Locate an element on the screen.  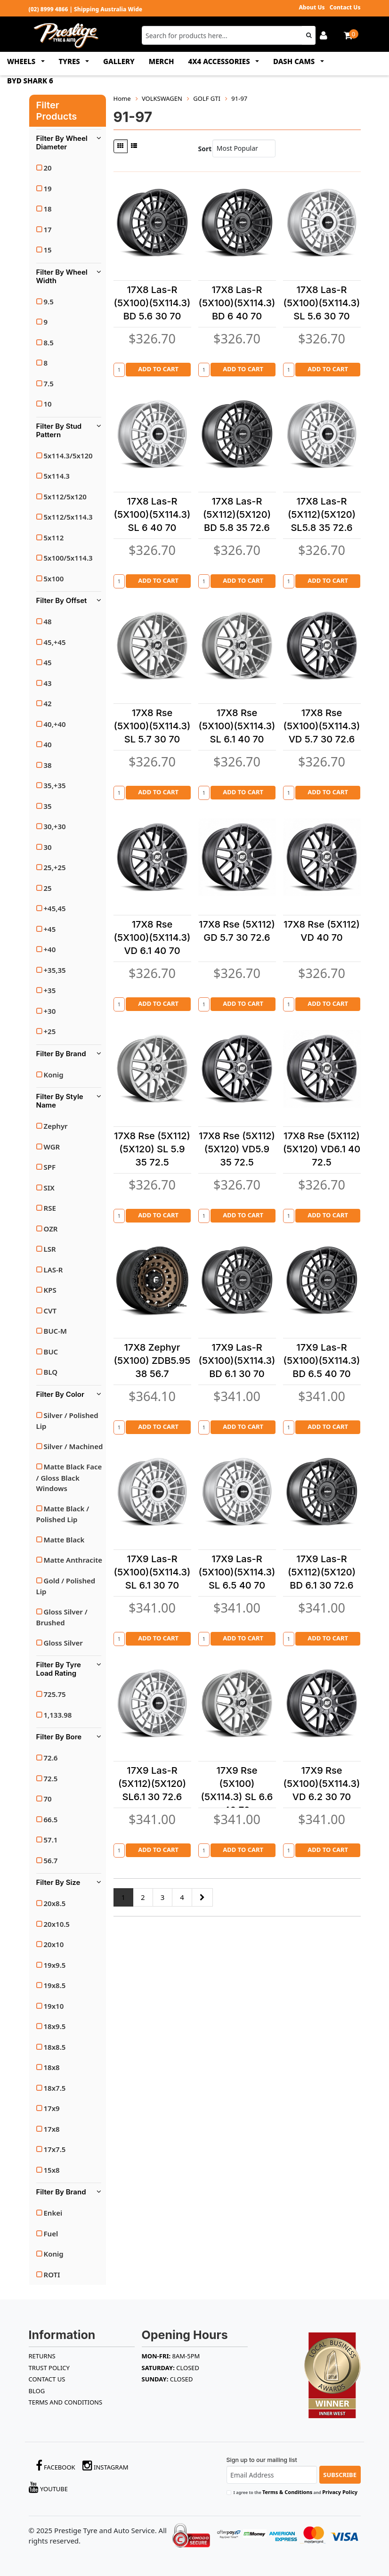
BYD SHARK 6 is located at coordinates (30, 80).